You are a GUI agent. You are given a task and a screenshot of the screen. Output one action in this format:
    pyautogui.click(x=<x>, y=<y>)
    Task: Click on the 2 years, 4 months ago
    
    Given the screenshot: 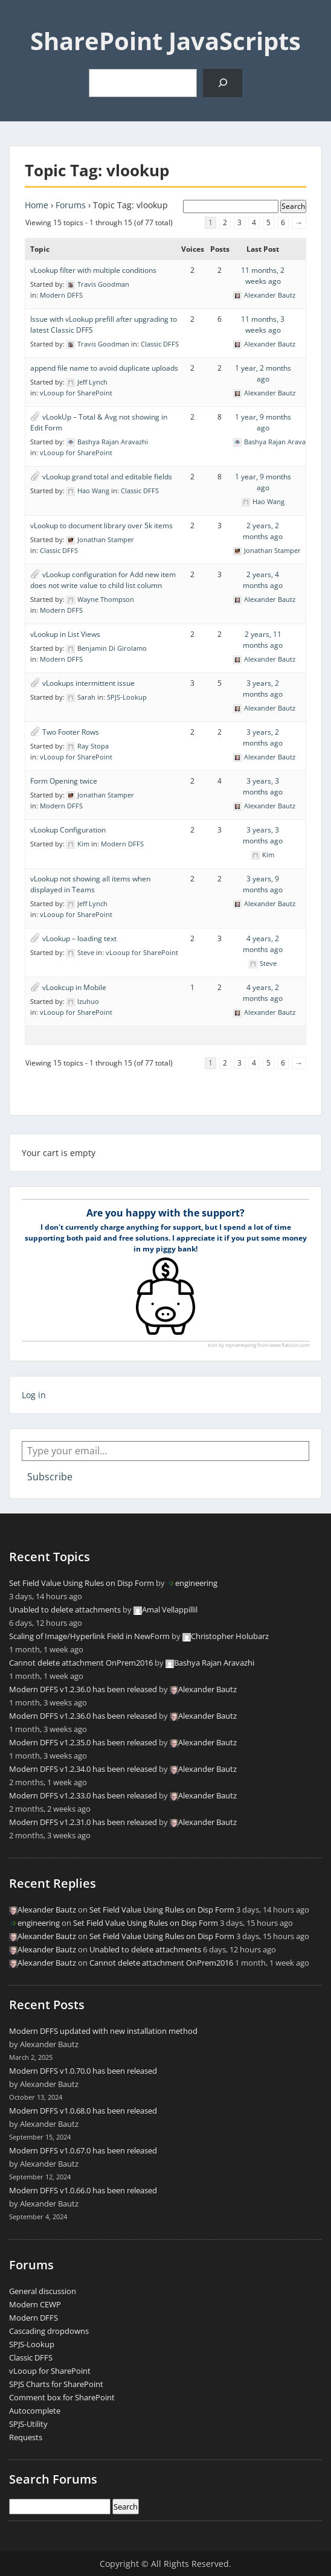 What is the action you would take?
    pyautogui.click(x=263, y=579)
    